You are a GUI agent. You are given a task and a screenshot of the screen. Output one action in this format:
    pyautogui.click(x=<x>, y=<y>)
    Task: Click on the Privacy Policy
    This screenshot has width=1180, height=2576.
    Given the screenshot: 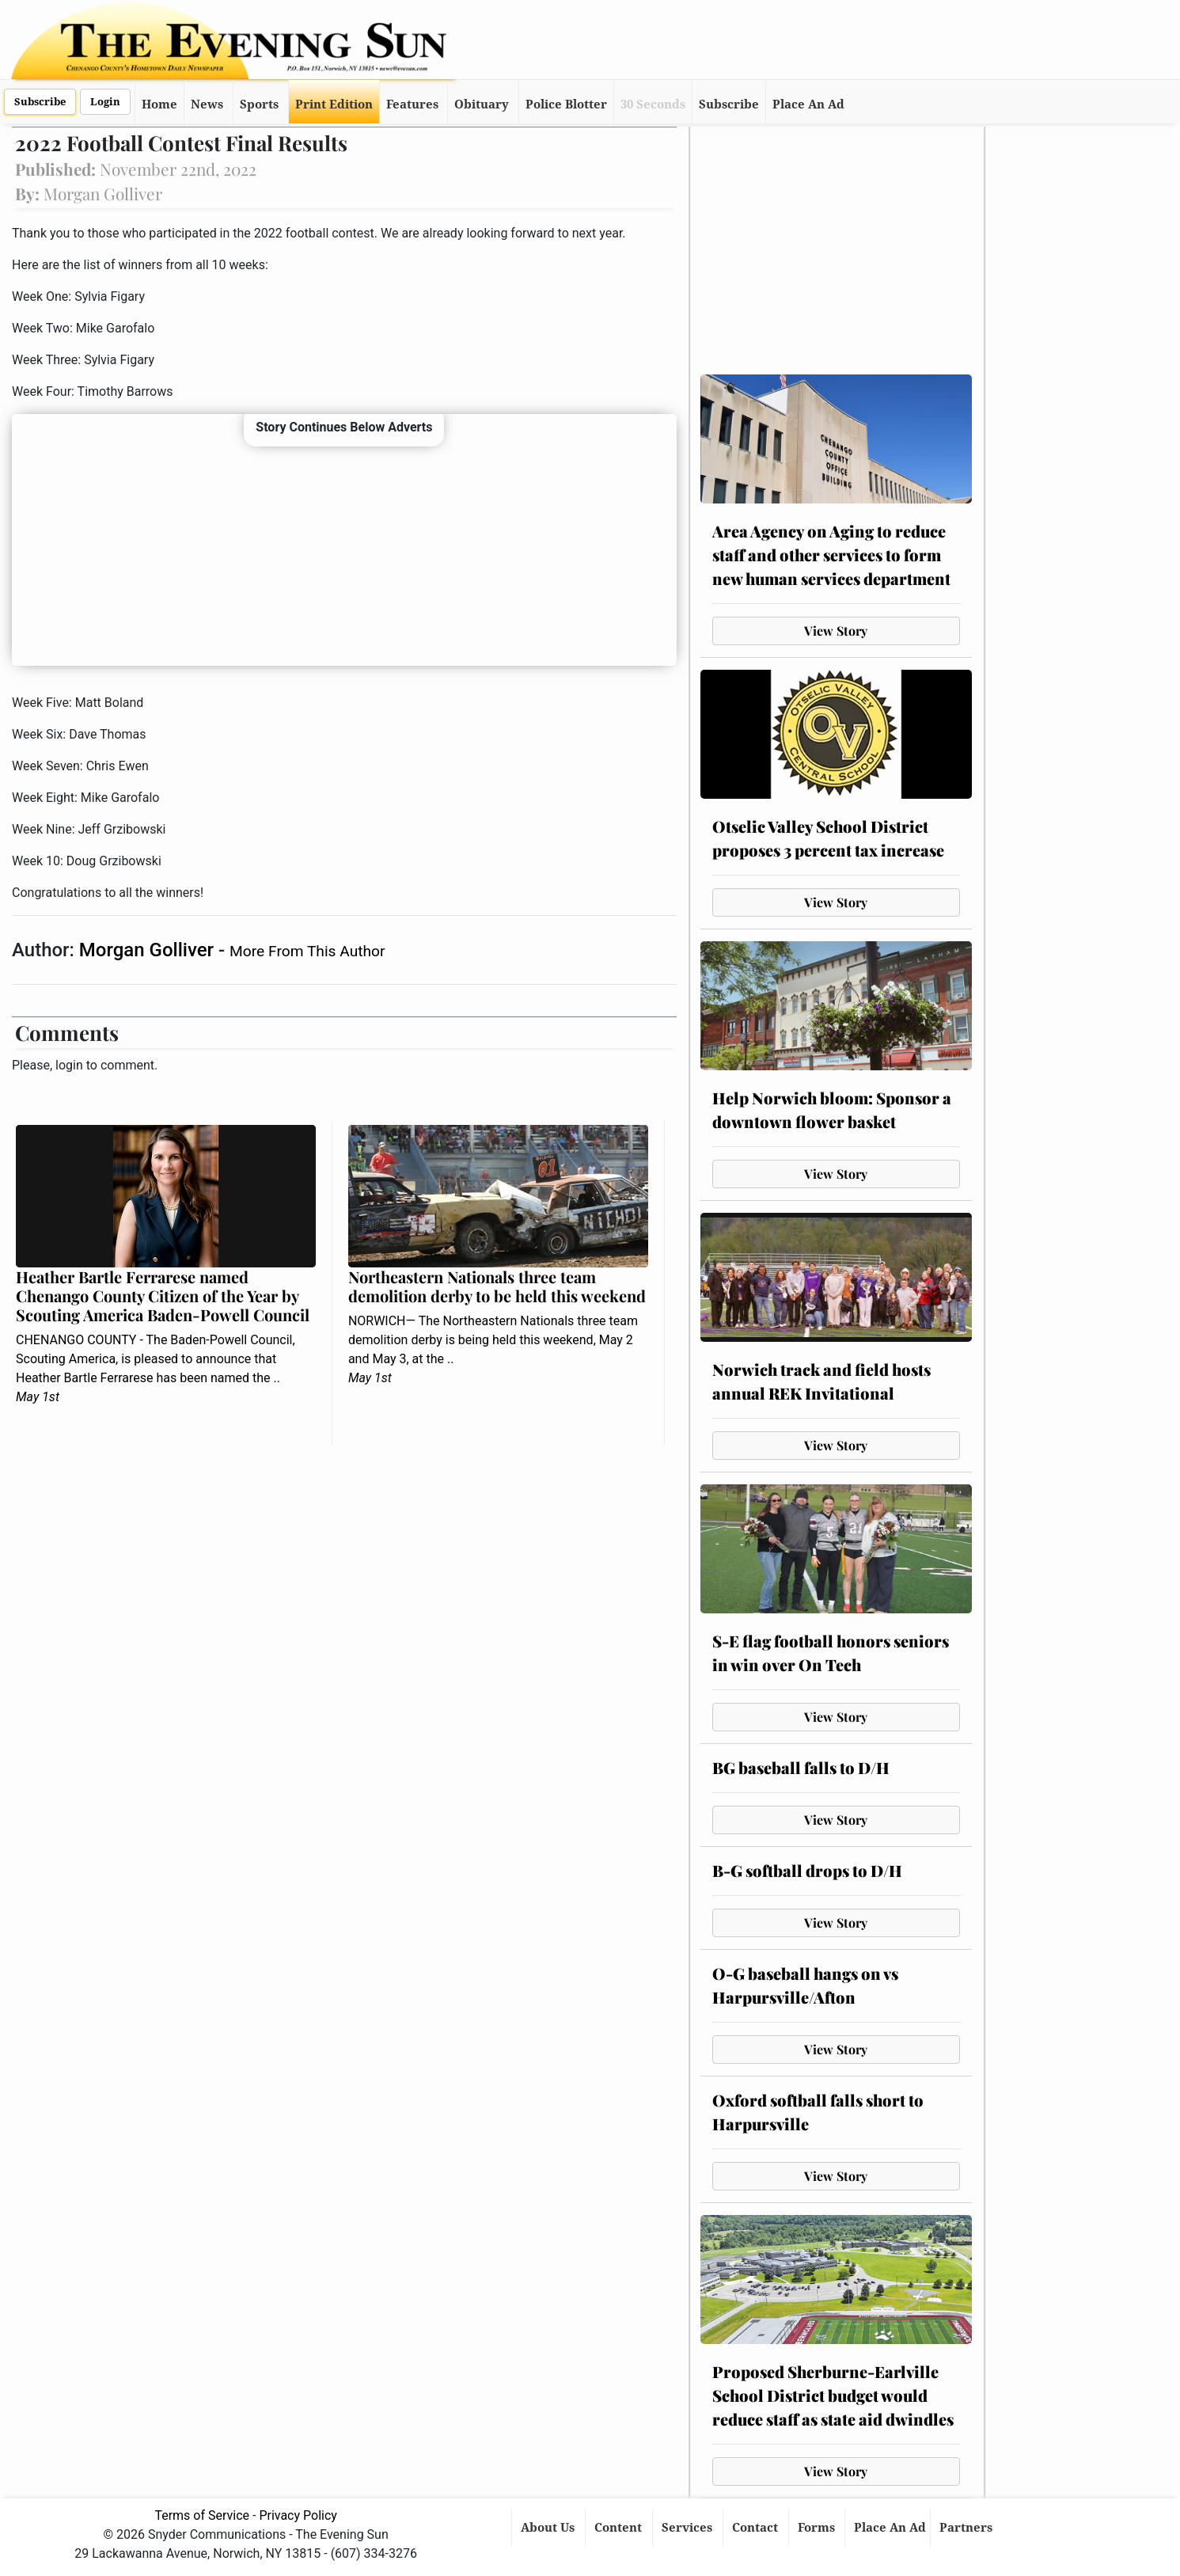 What is the action you would take?
    pyautogui.click(x=298, y=2515)
    